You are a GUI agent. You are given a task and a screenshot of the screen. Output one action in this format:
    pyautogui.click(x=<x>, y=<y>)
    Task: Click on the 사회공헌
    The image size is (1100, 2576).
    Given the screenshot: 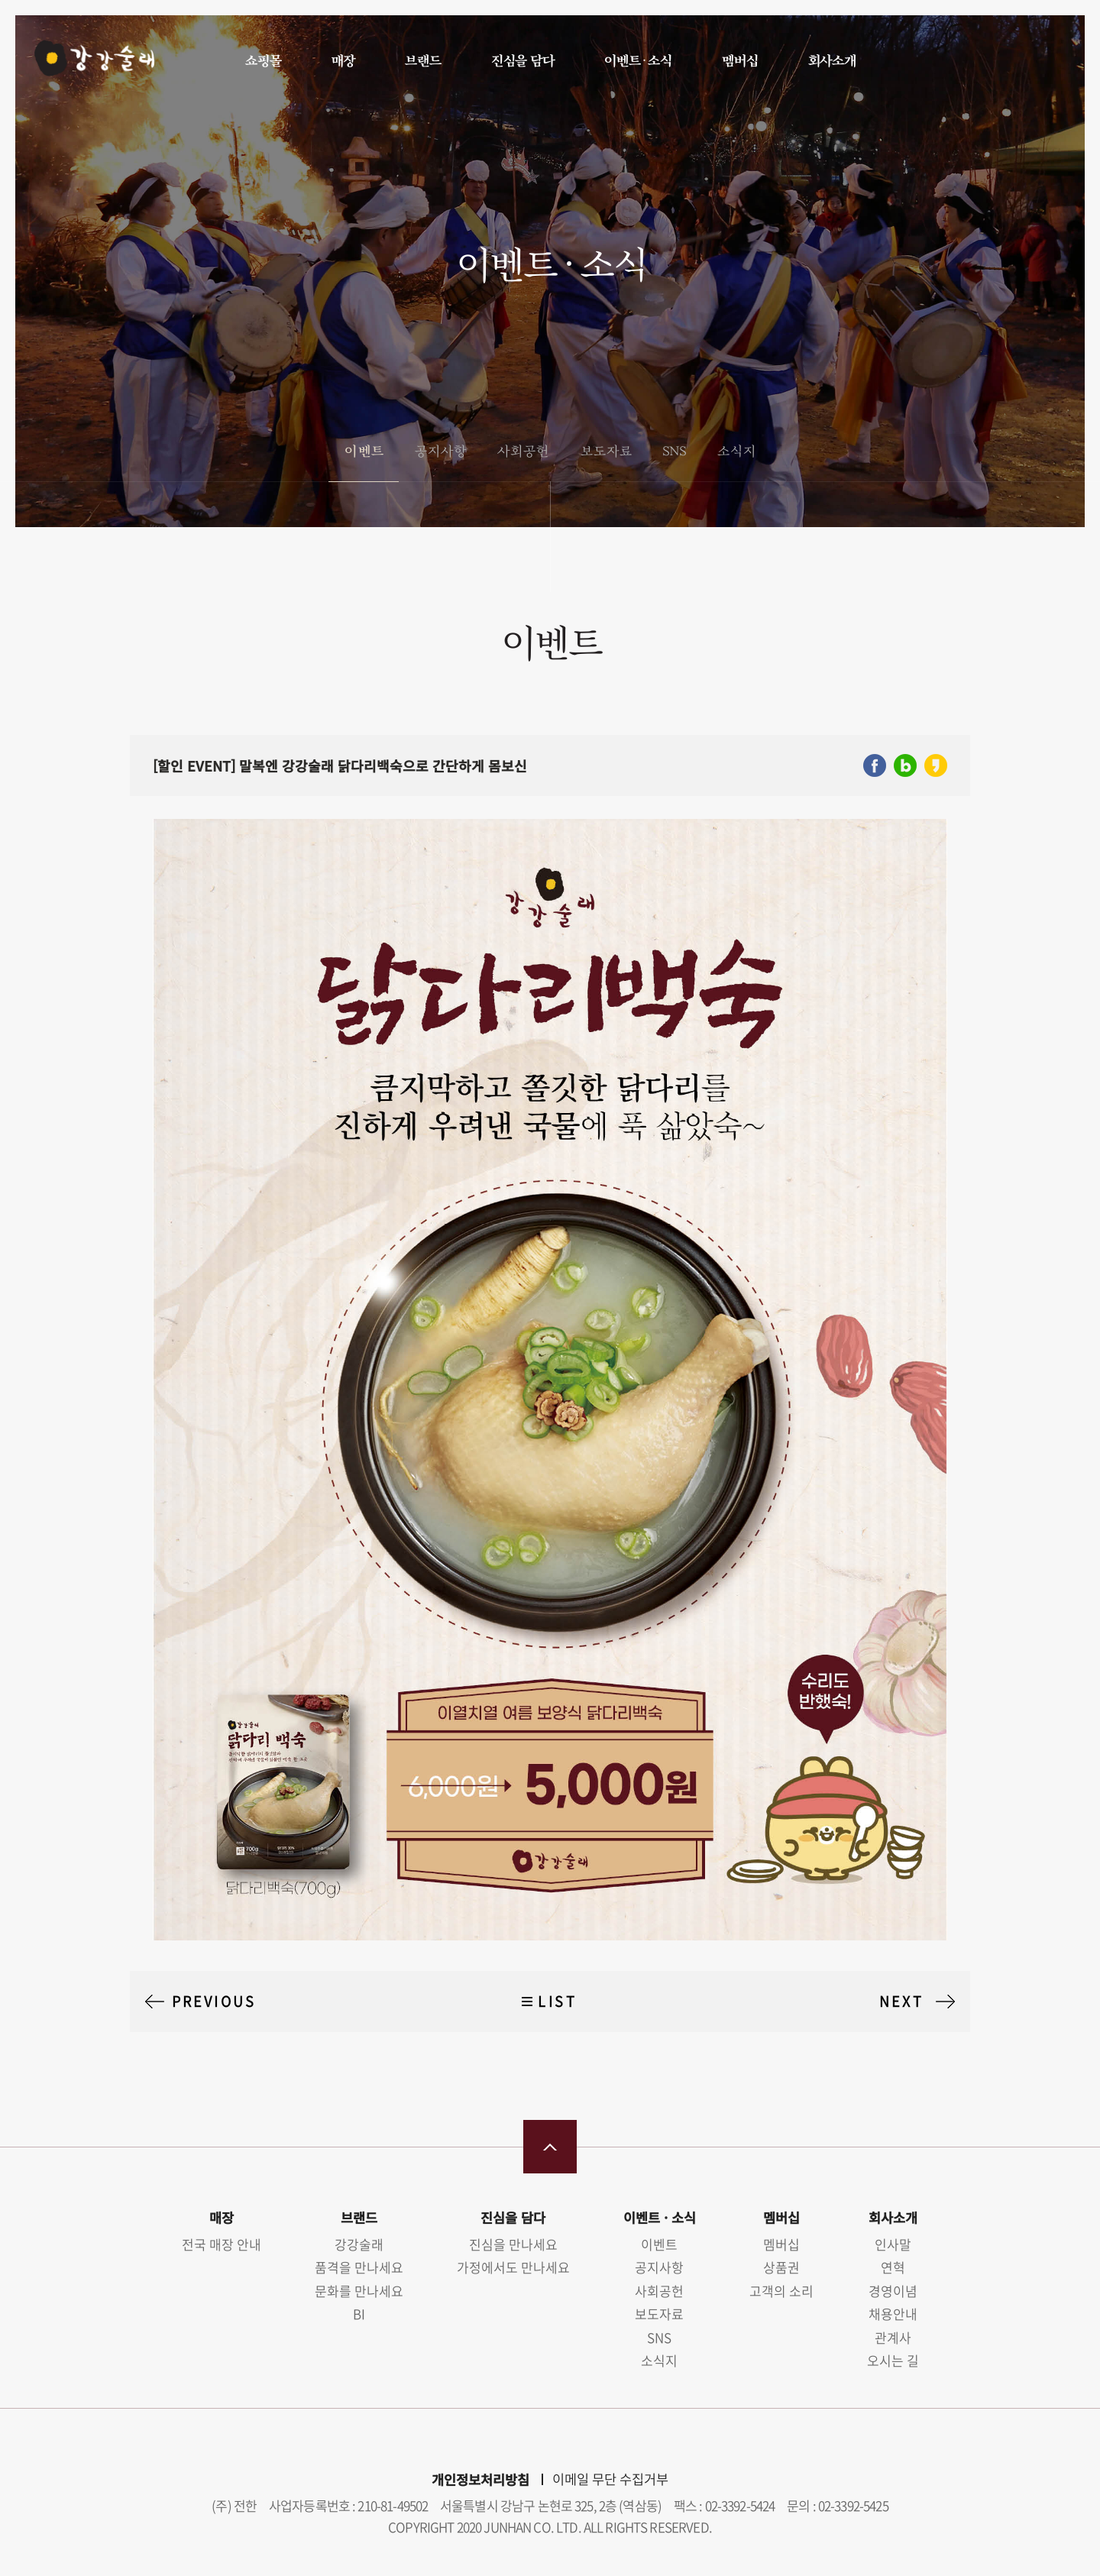 What is the action you would take?
    pyautogui.click(x=522, y=450)
    